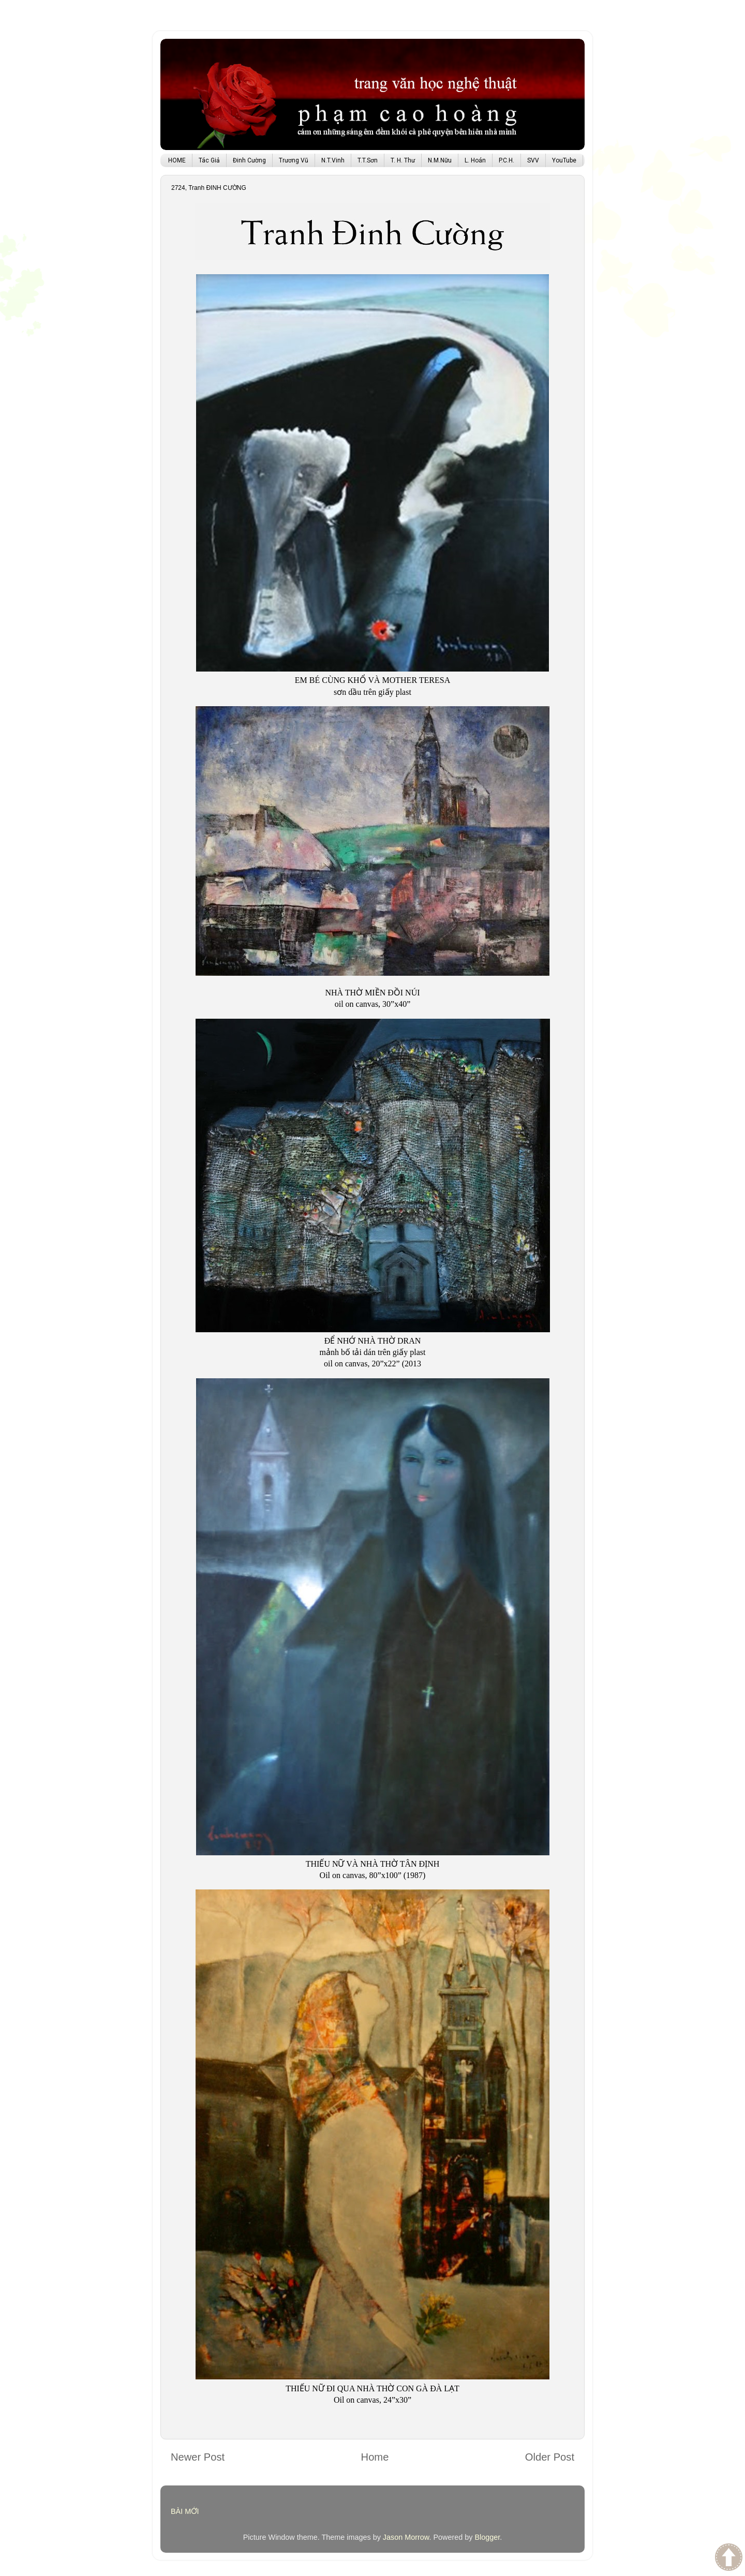 The height and width of the screenshot is (2576, 745). Describe the element at coordinates (249, 160) in the screenshot. I see `Đinh Cường` at that location.